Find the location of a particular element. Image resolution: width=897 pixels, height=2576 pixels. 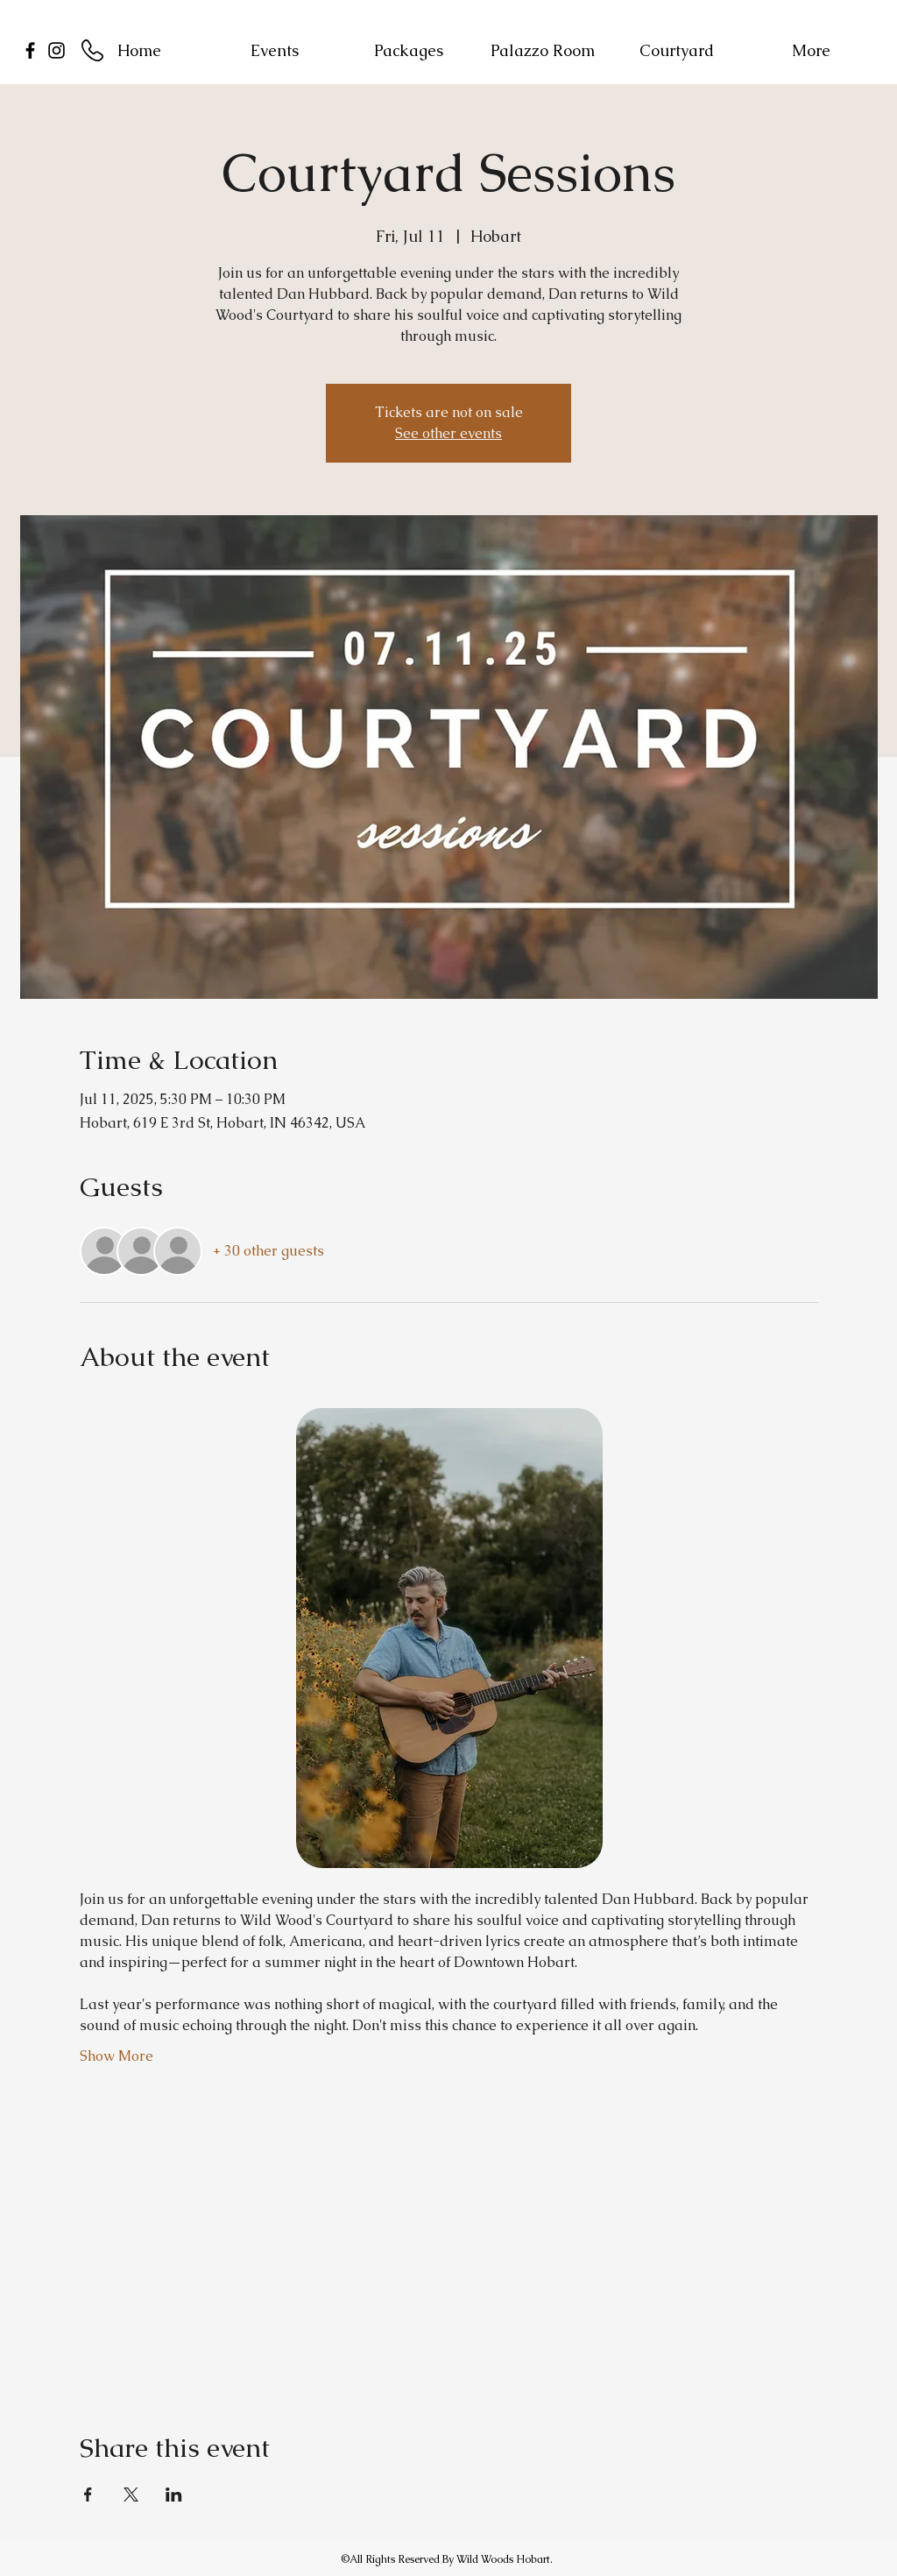

[facebook] is located at coordinates (30, 50).